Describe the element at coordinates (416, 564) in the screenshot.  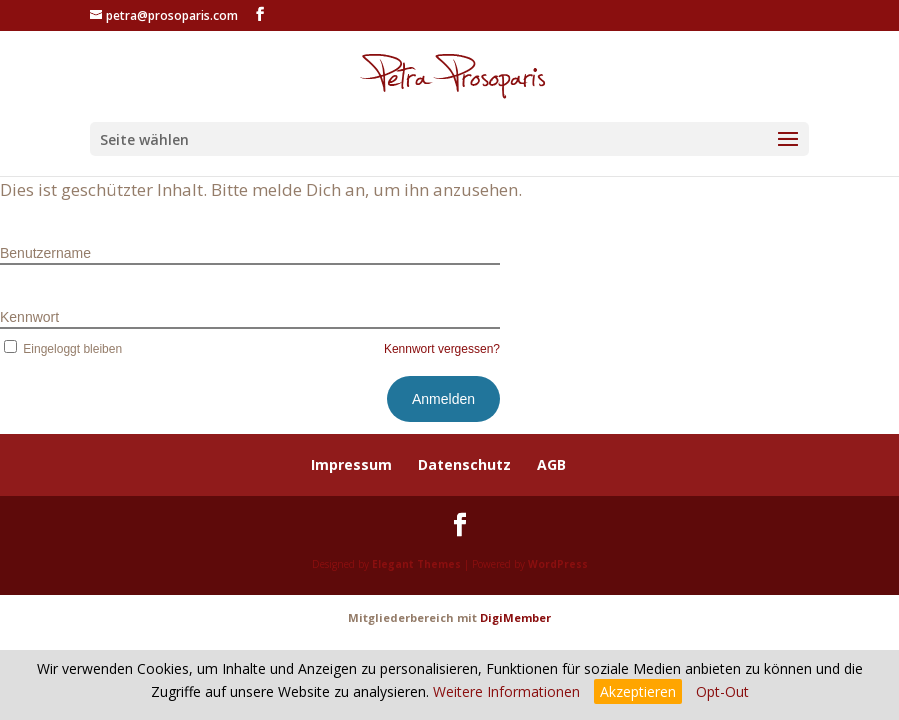
I see `Elegant Themes` at that location.